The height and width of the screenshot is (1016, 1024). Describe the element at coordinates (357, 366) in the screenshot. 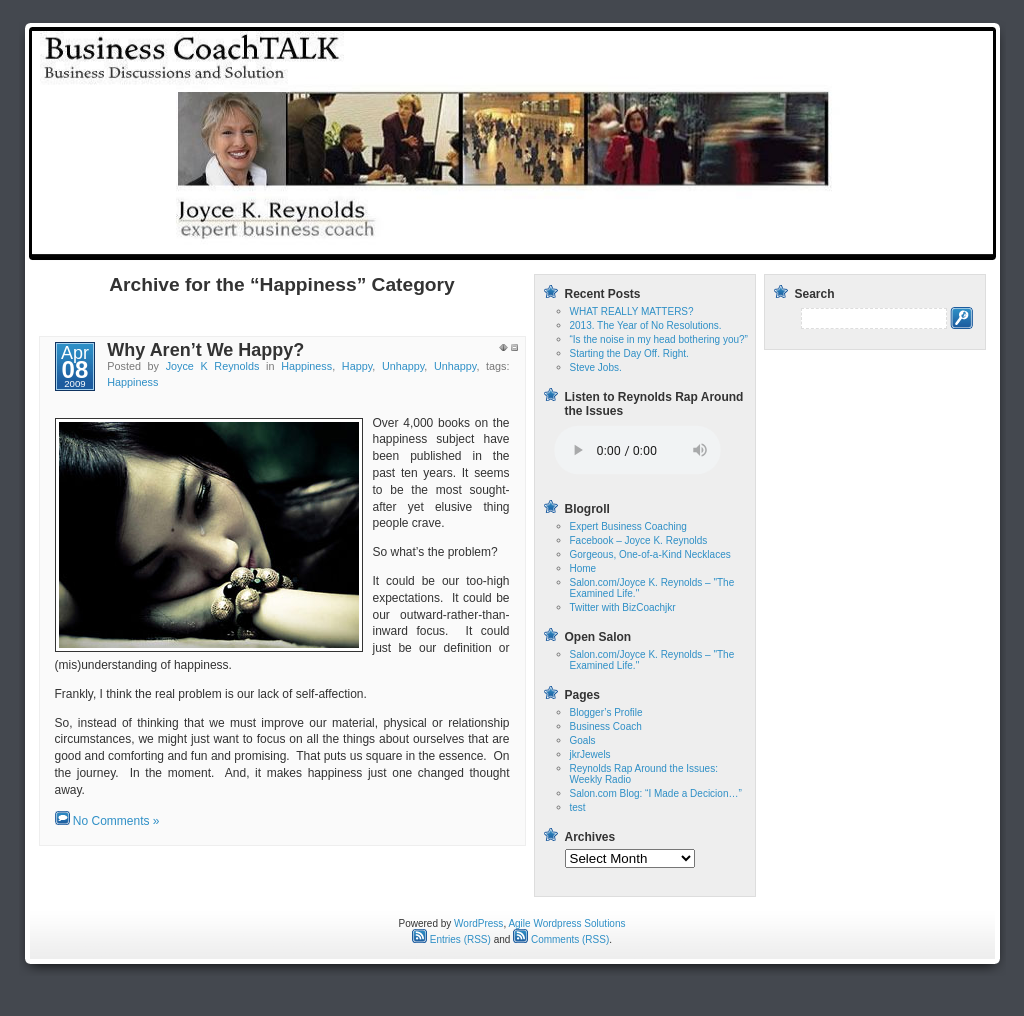

I see `Happy` at that location.